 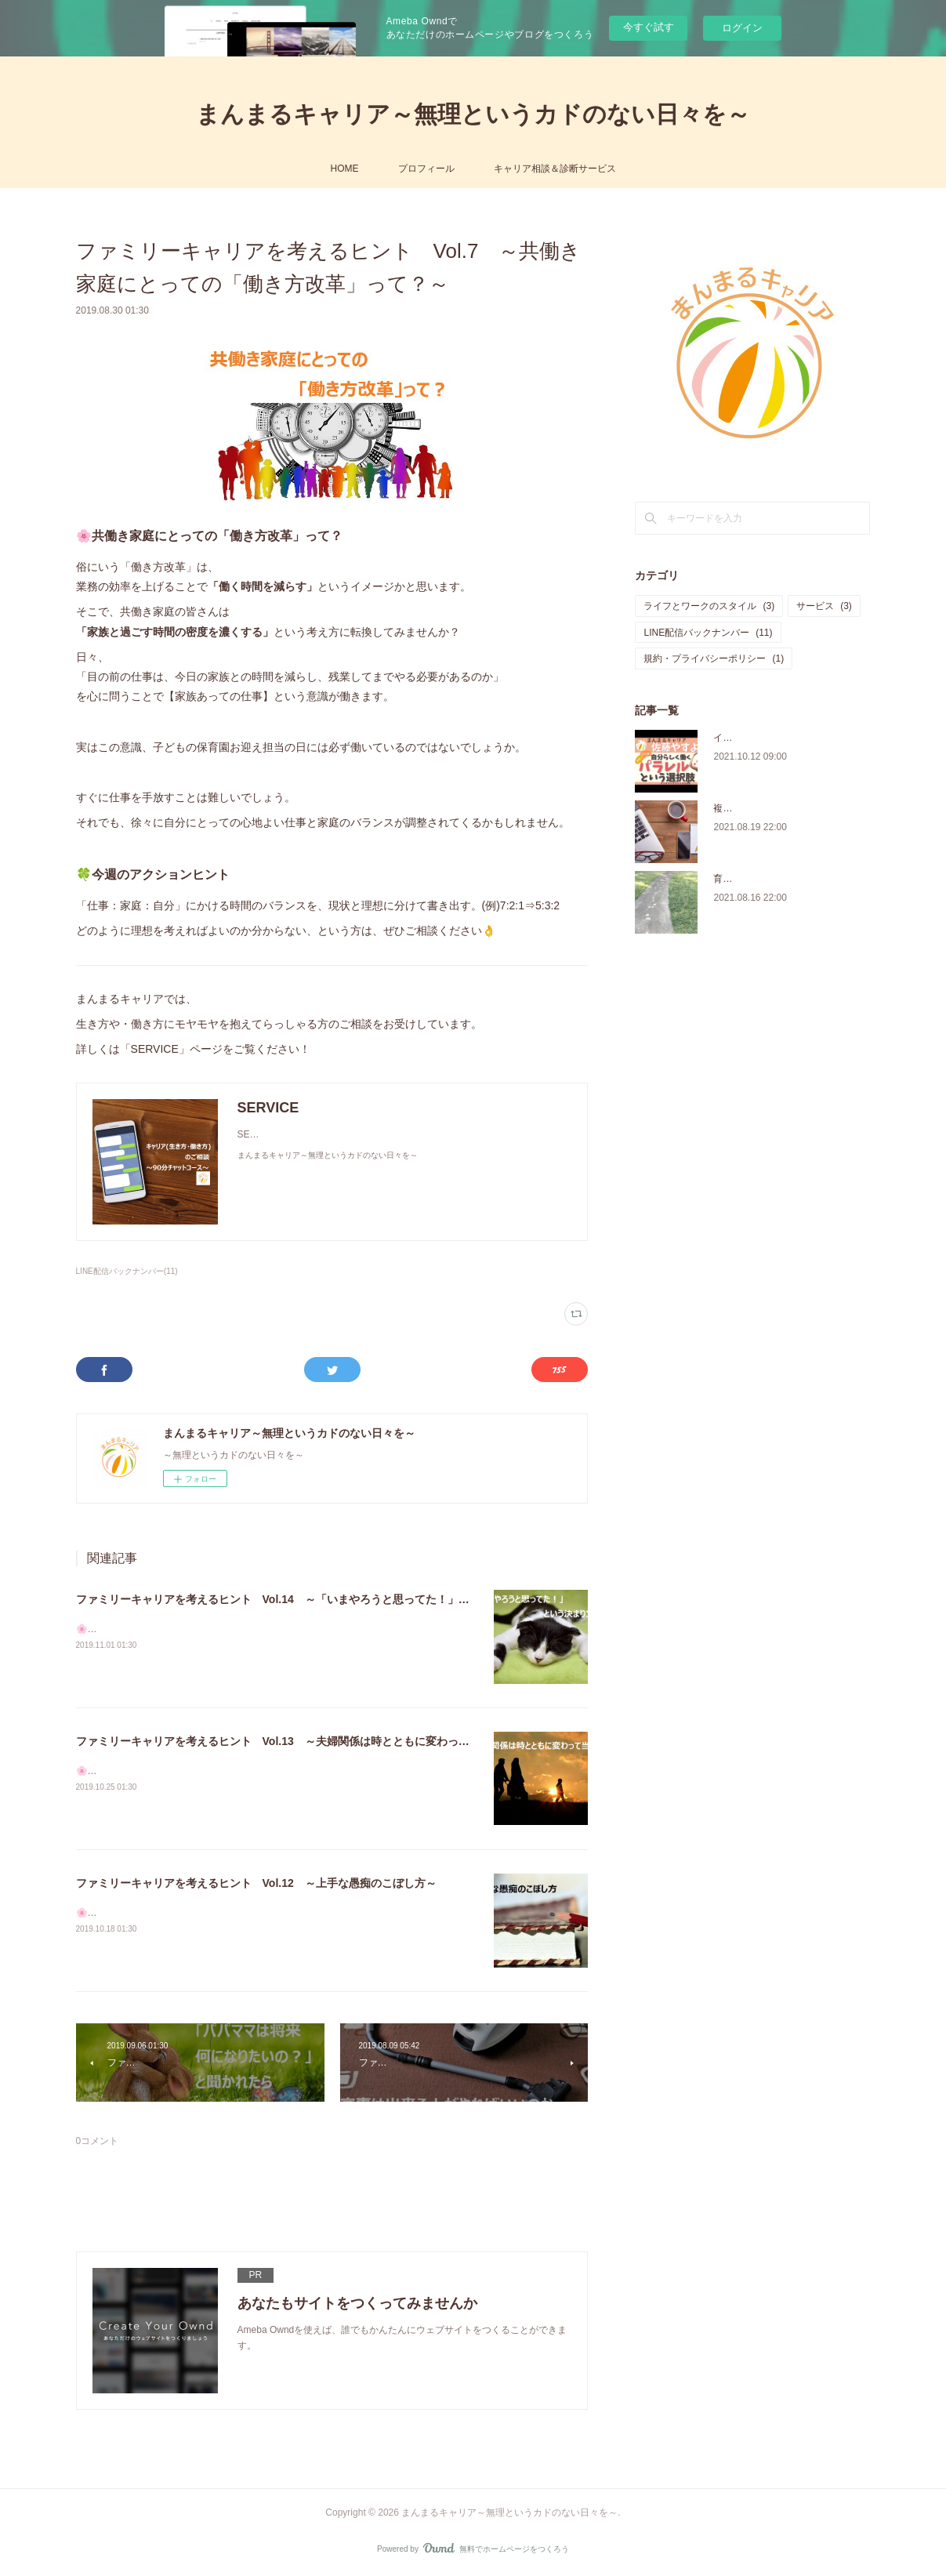 I want to click on 規約・プライバシーポリシー, so click(x=713, y=658).